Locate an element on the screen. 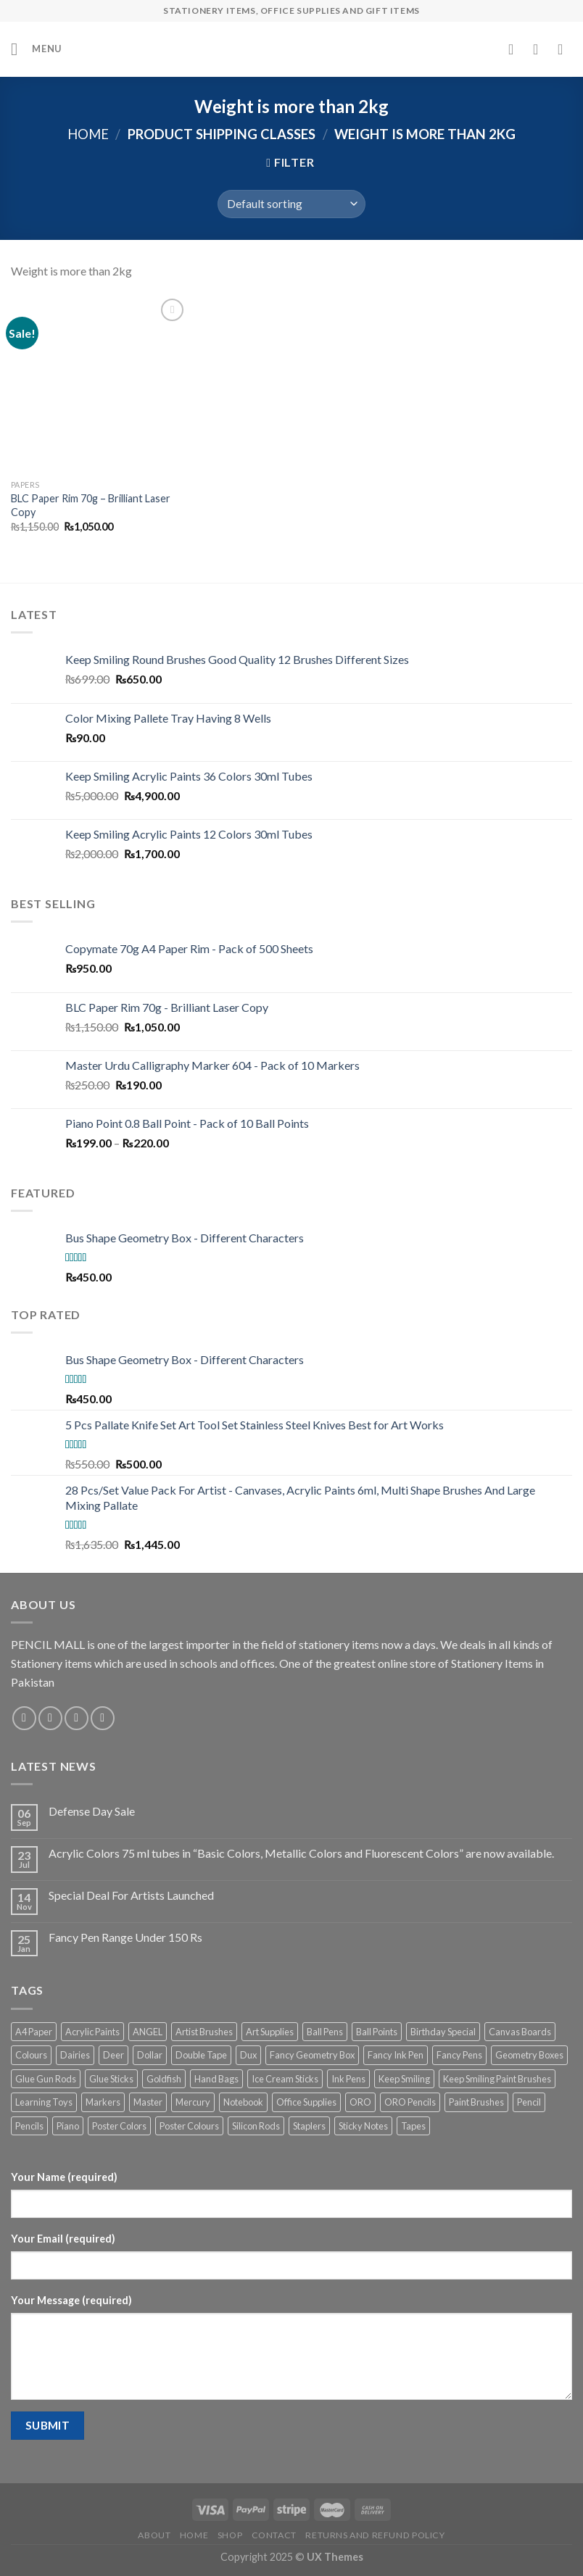 This screenshot has width=583, height=2576. Deer [Deer (3 products)] is located at coordinates (113, 2055).